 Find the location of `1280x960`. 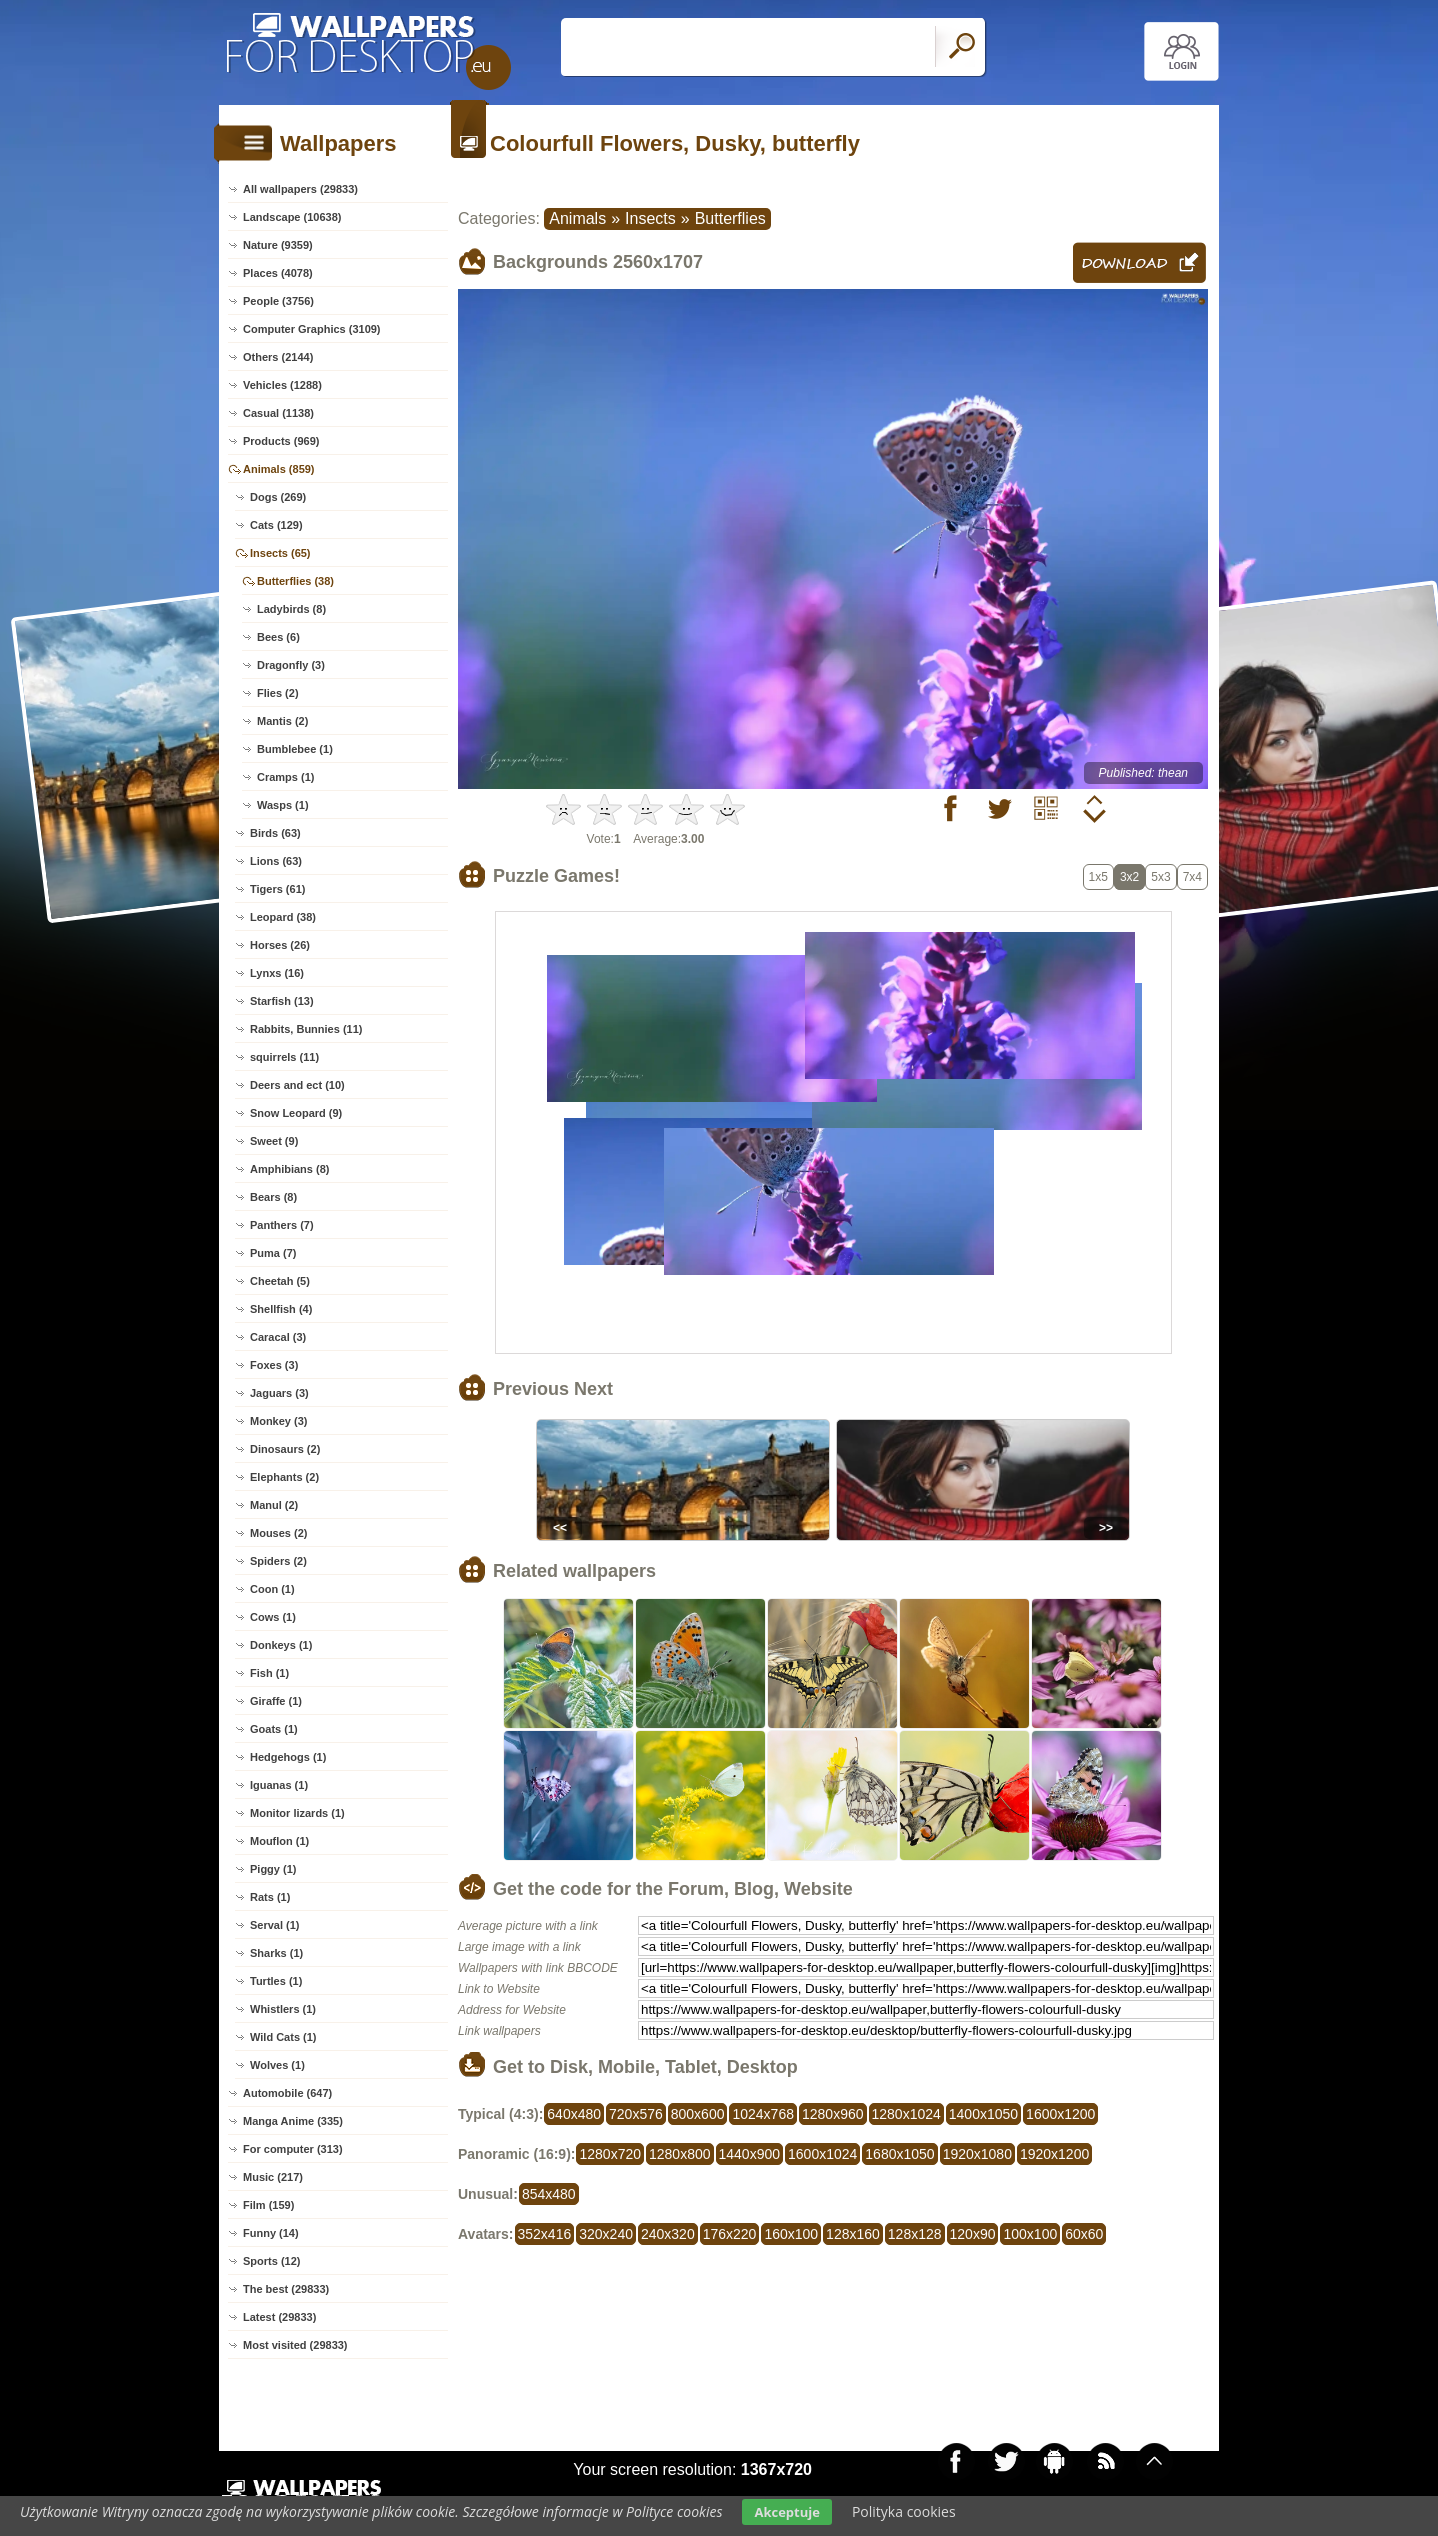

1280x960 is located at coordinates (833, 2114).